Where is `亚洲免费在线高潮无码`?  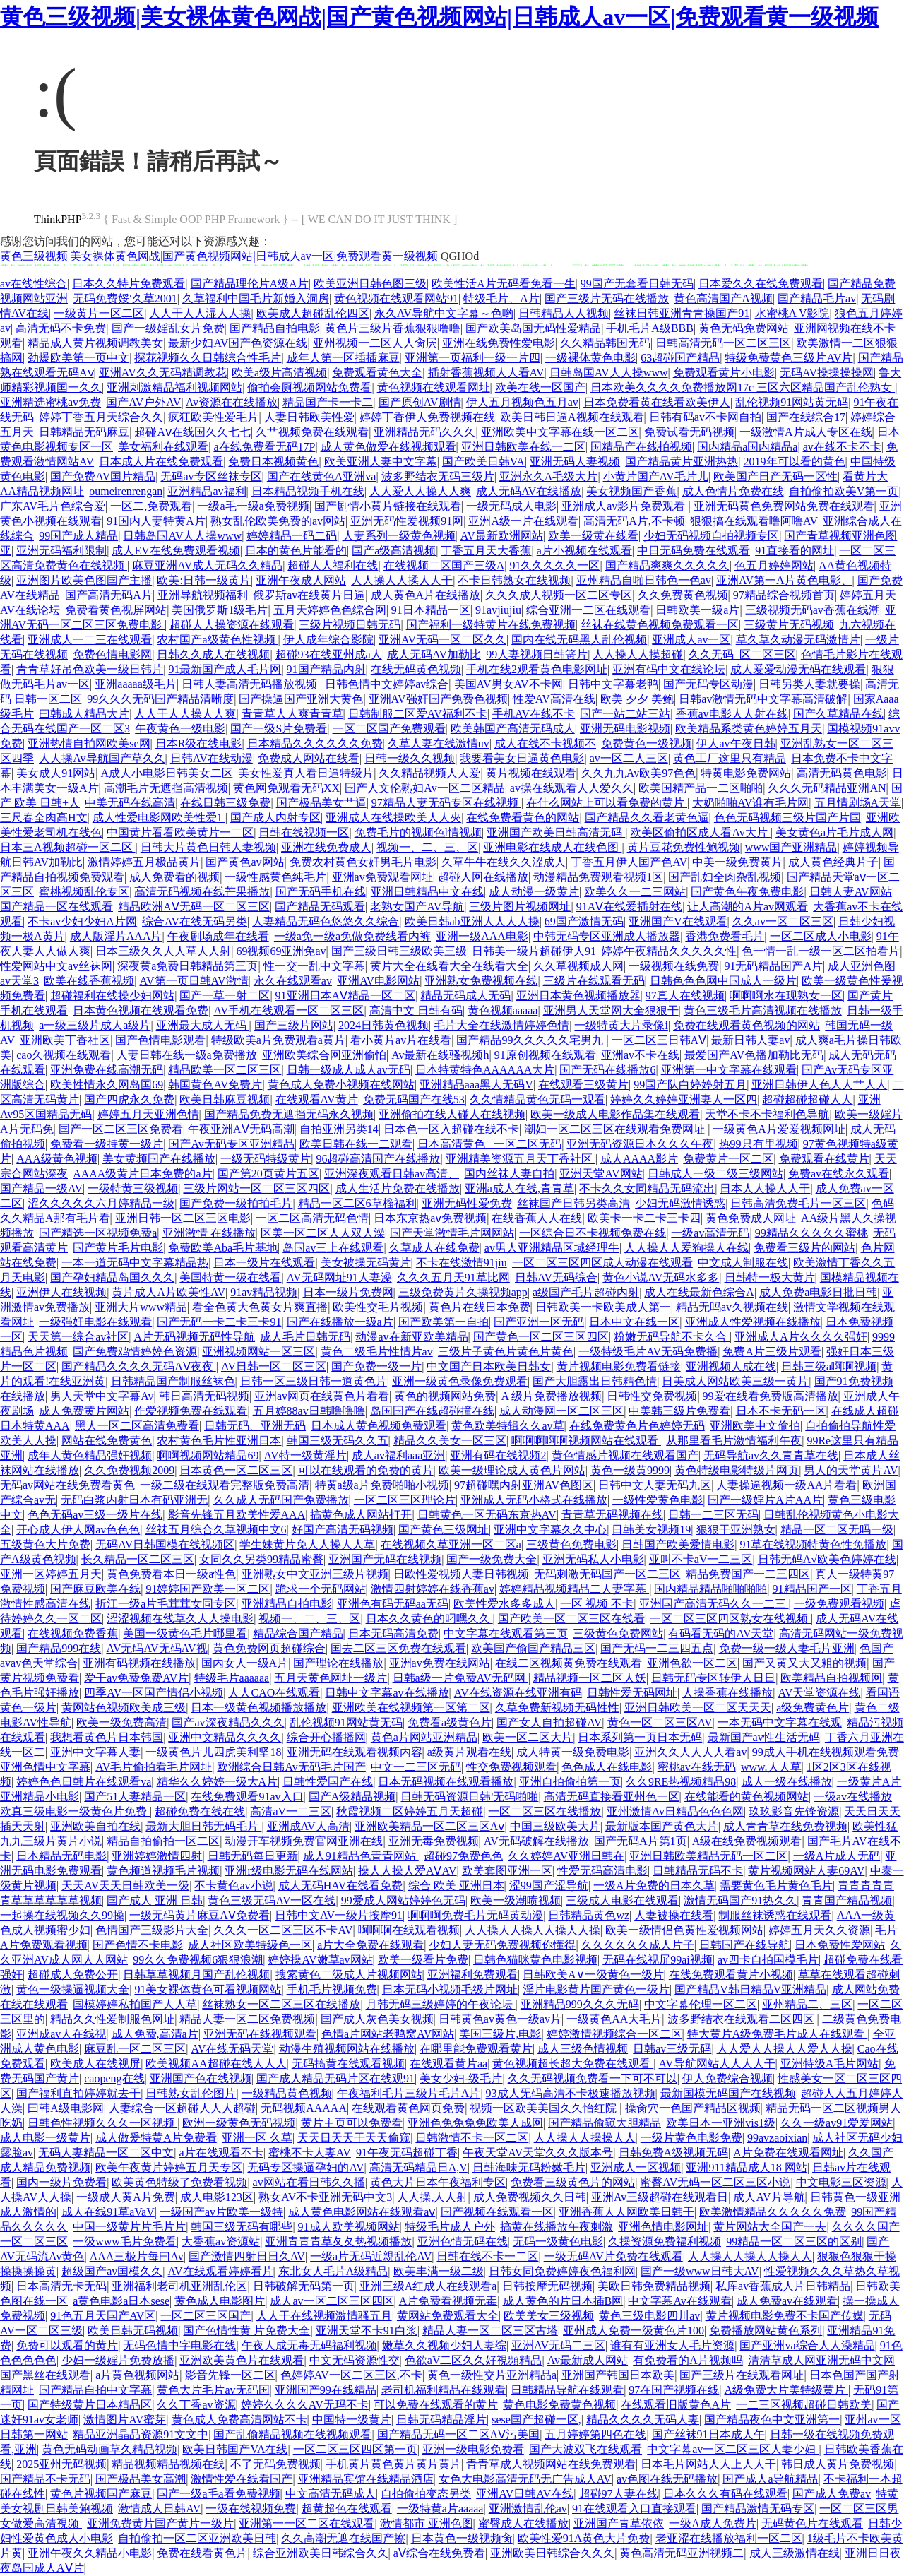 亚洲免费在线高潮无码 is located at coordinates (106, 1070).